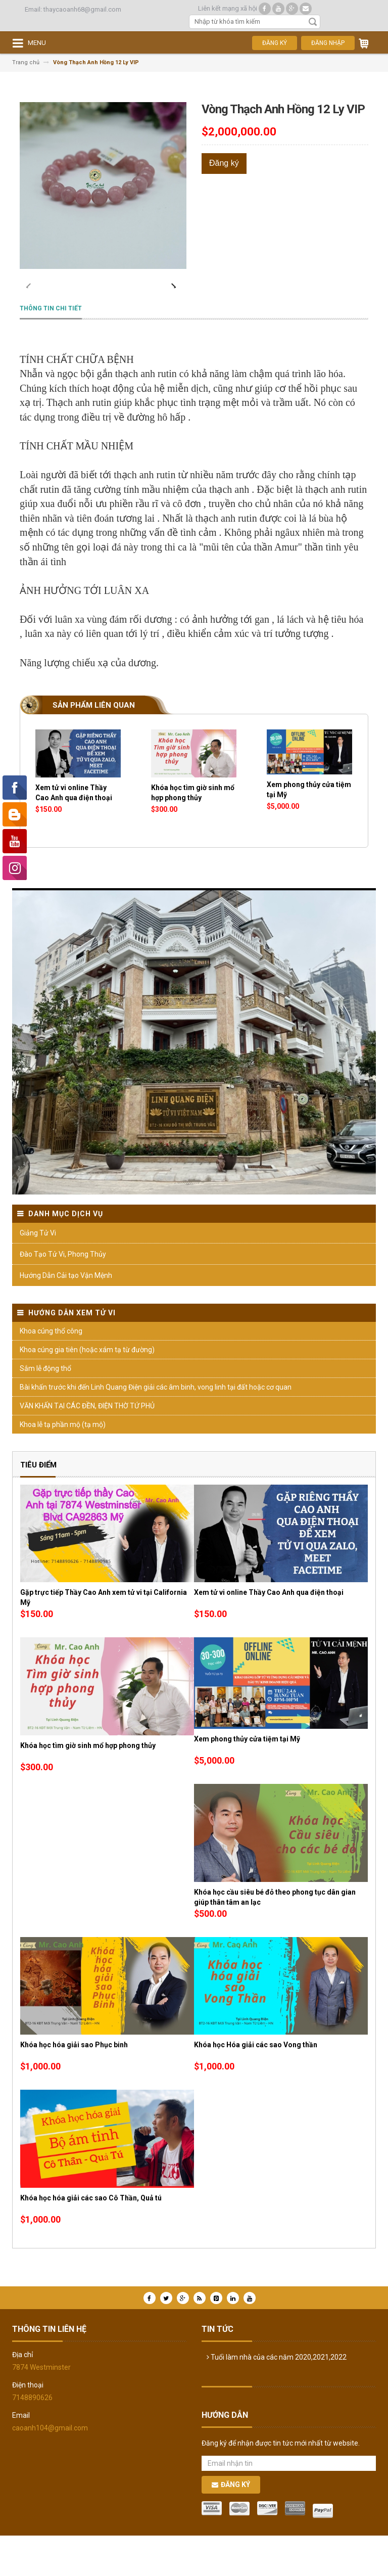 This screenshot has width=388, height=2576. I want to click on Khóa học Hóa giải các sao Vong thần, so click(255, 2085).